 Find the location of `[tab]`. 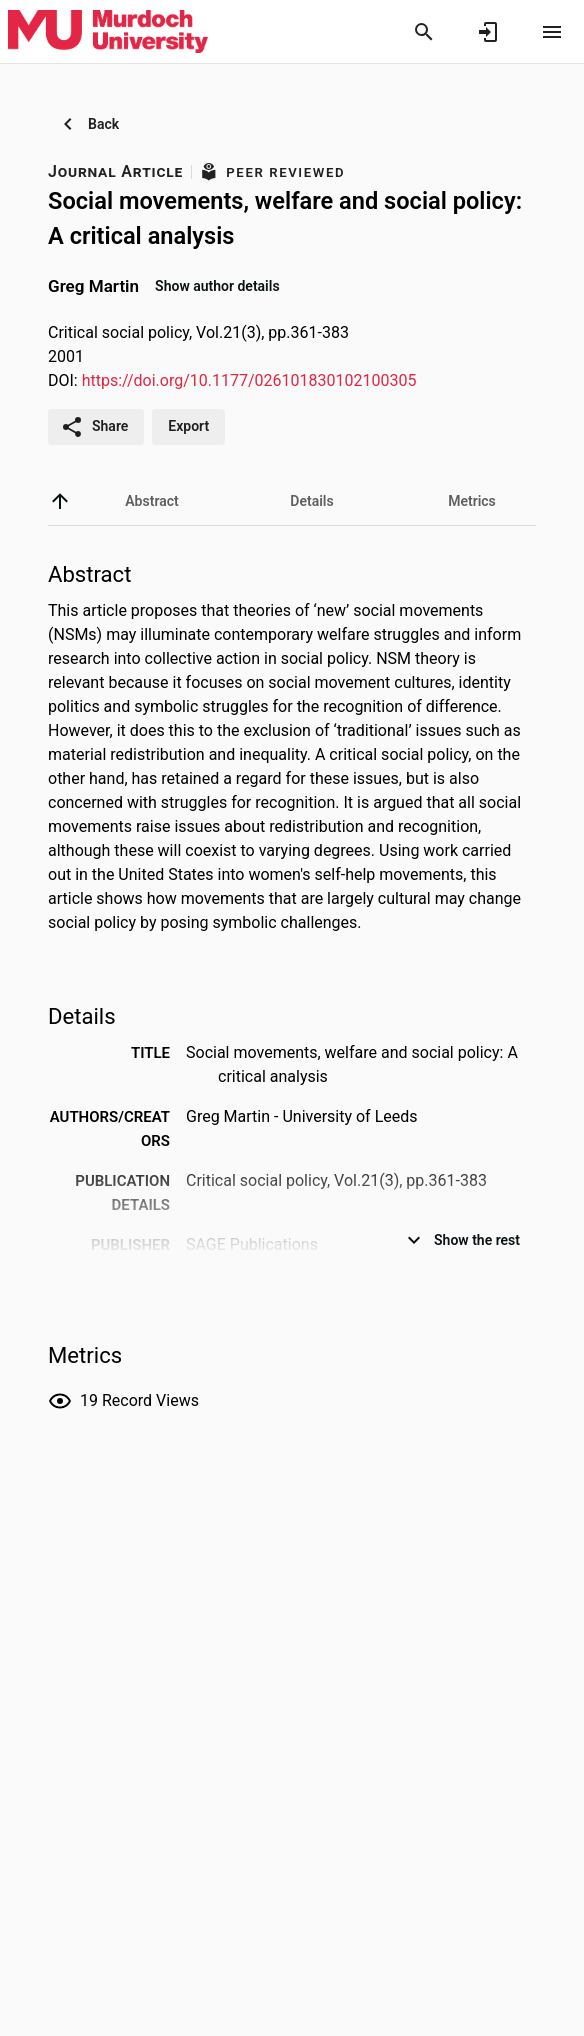

[tab] is located at coordinates (152, 501).